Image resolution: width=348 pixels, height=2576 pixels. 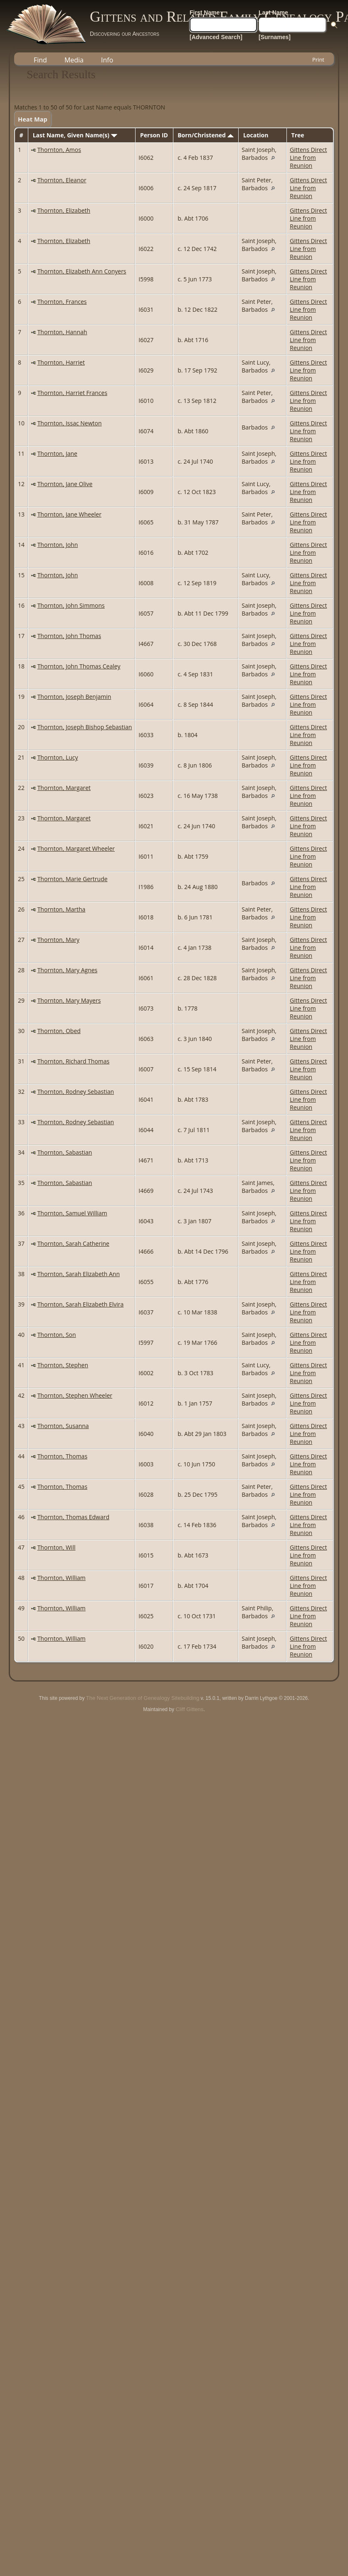 What do you see at coordinates (64, 788) in the screenshot?
I see `Thornton, Margaret` at bounding box center [64, 788].